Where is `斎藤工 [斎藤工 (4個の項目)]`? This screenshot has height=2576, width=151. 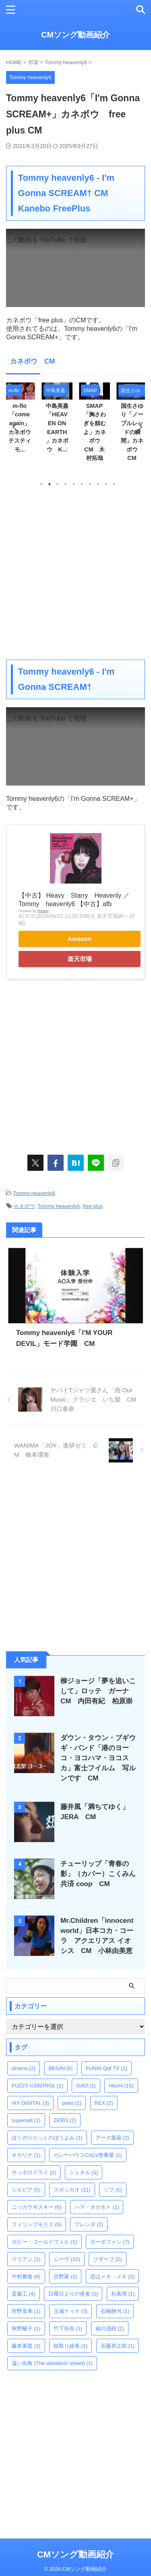
斎藤工 [斎藤工 (4個の項目)] is located at coordinates (23, 2294).